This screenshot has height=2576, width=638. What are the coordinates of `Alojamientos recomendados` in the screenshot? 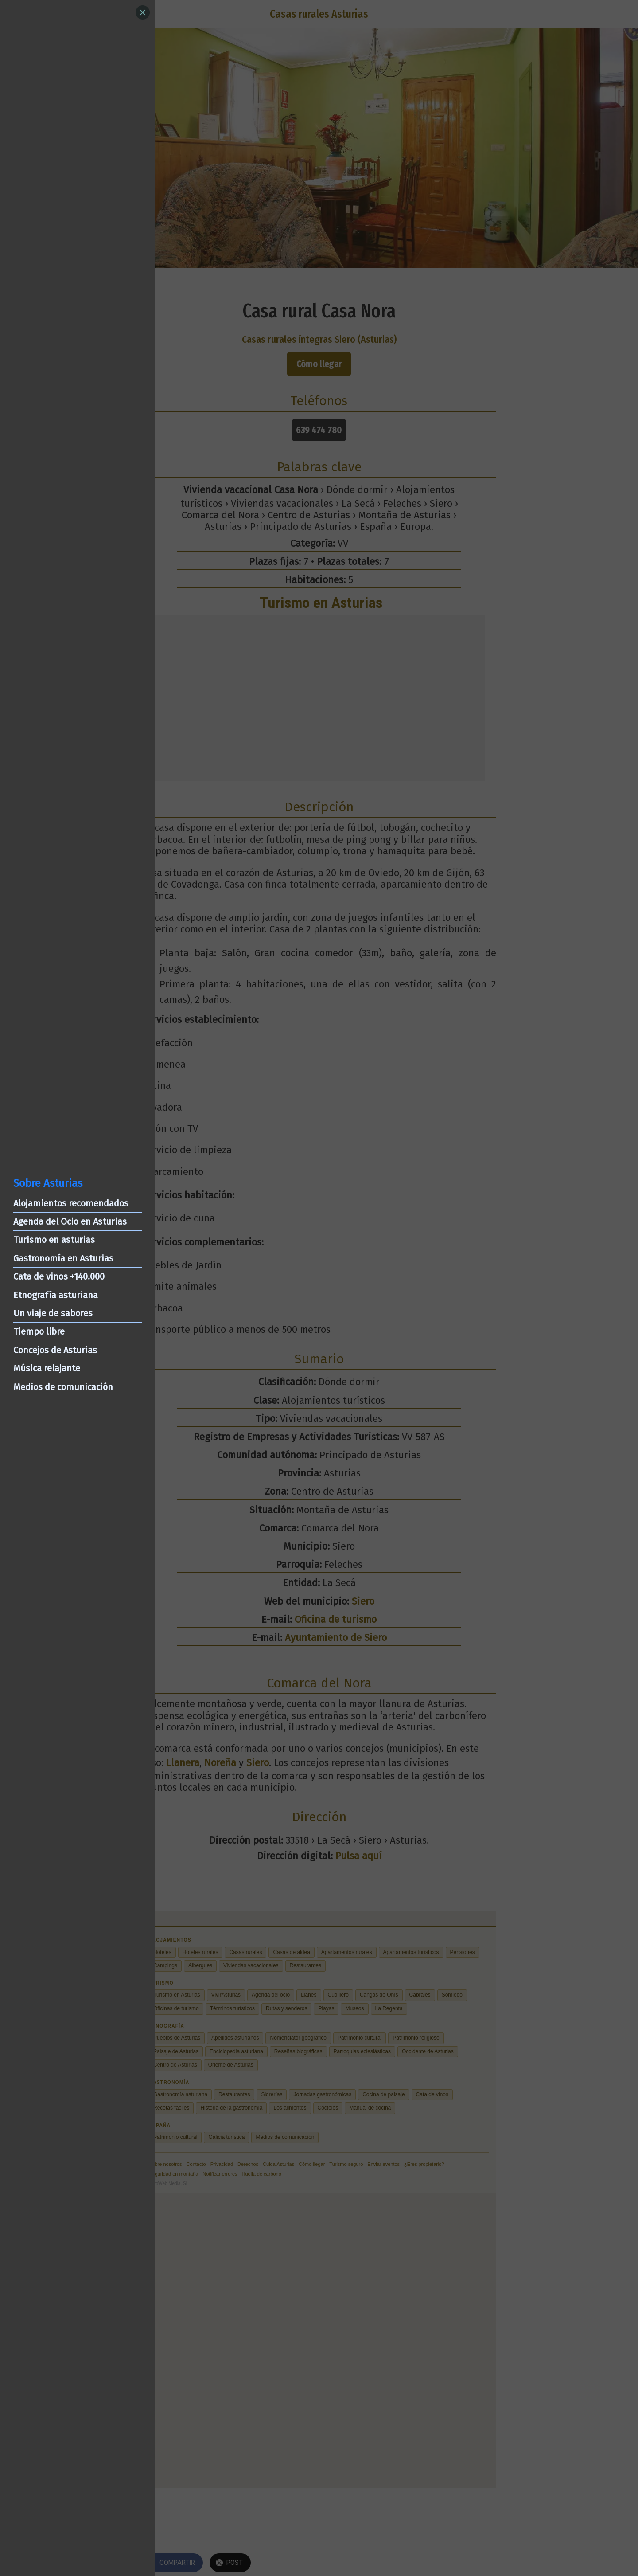 It's located at (70, 1203).